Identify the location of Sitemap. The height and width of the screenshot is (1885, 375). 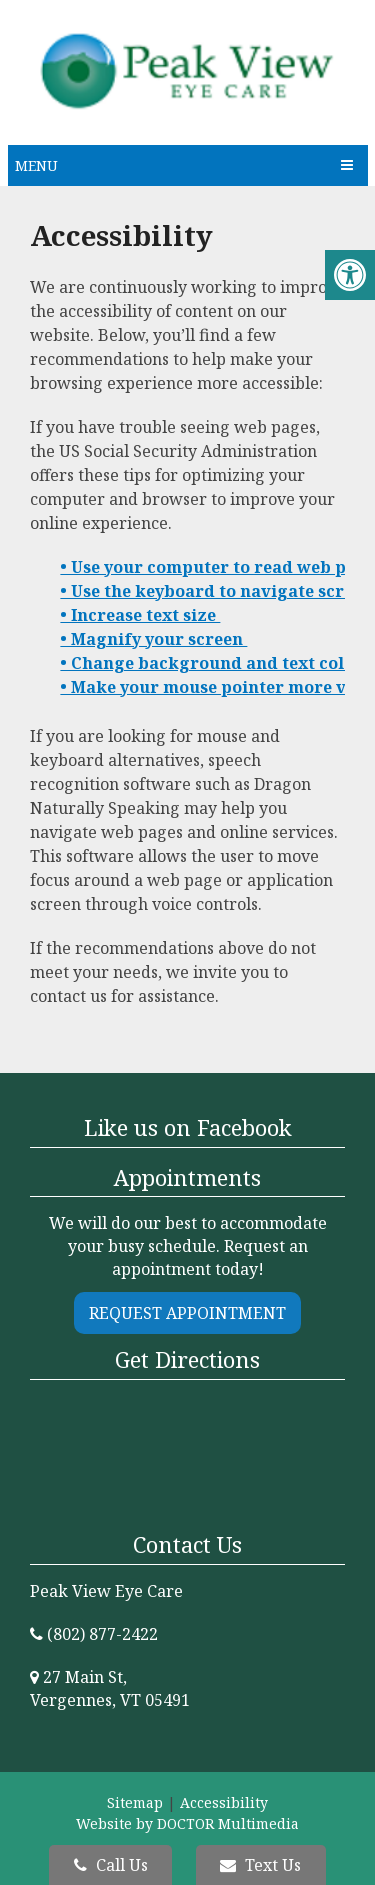
(135, 1802).